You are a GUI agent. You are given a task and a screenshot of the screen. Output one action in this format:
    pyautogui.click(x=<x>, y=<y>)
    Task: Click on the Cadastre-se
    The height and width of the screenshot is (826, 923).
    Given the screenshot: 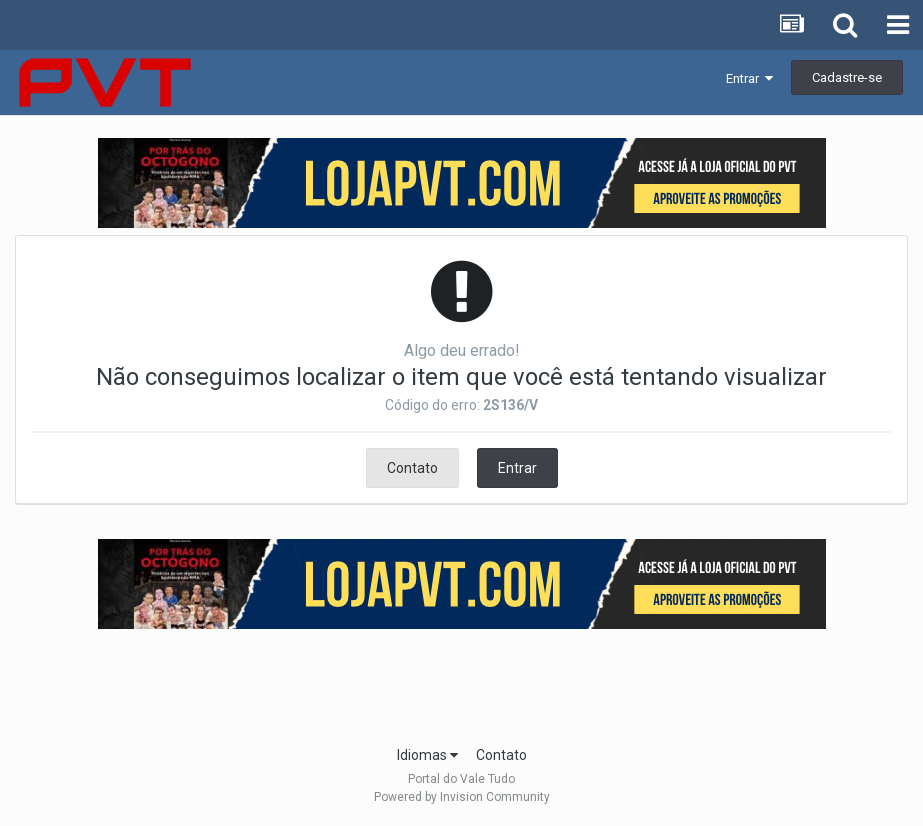 What is the action you would take?
    pyautogui.click(x=847, y=77)
    